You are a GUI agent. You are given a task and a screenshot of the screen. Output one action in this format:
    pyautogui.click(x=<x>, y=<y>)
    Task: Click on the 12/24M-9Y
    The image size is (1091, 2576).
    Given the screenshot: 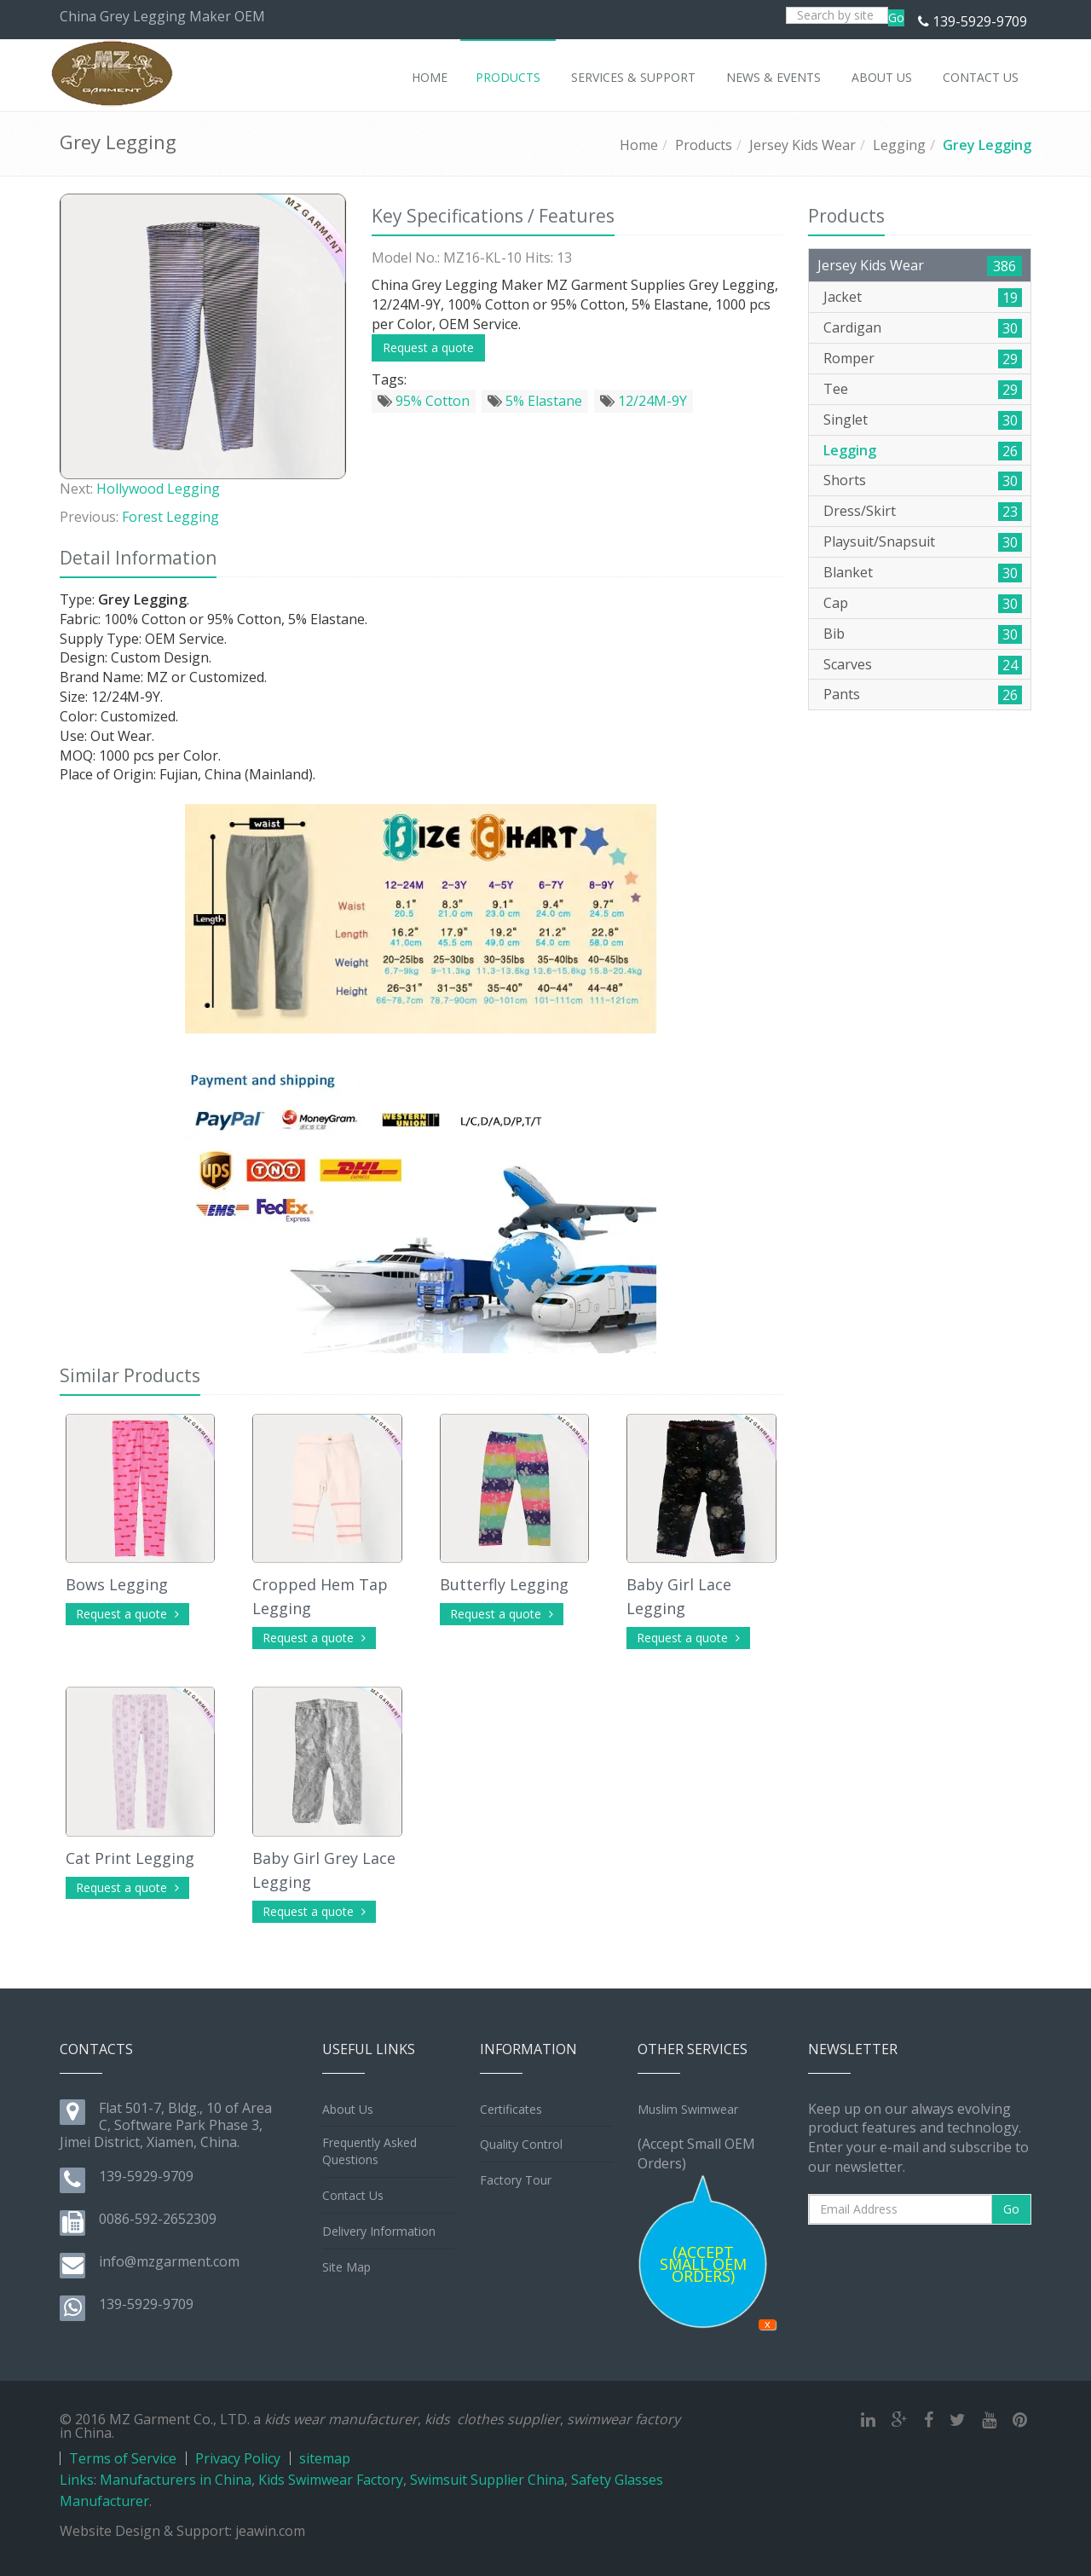 What is the action you would take?
    pyautogui.click(x=643, y=400)
    